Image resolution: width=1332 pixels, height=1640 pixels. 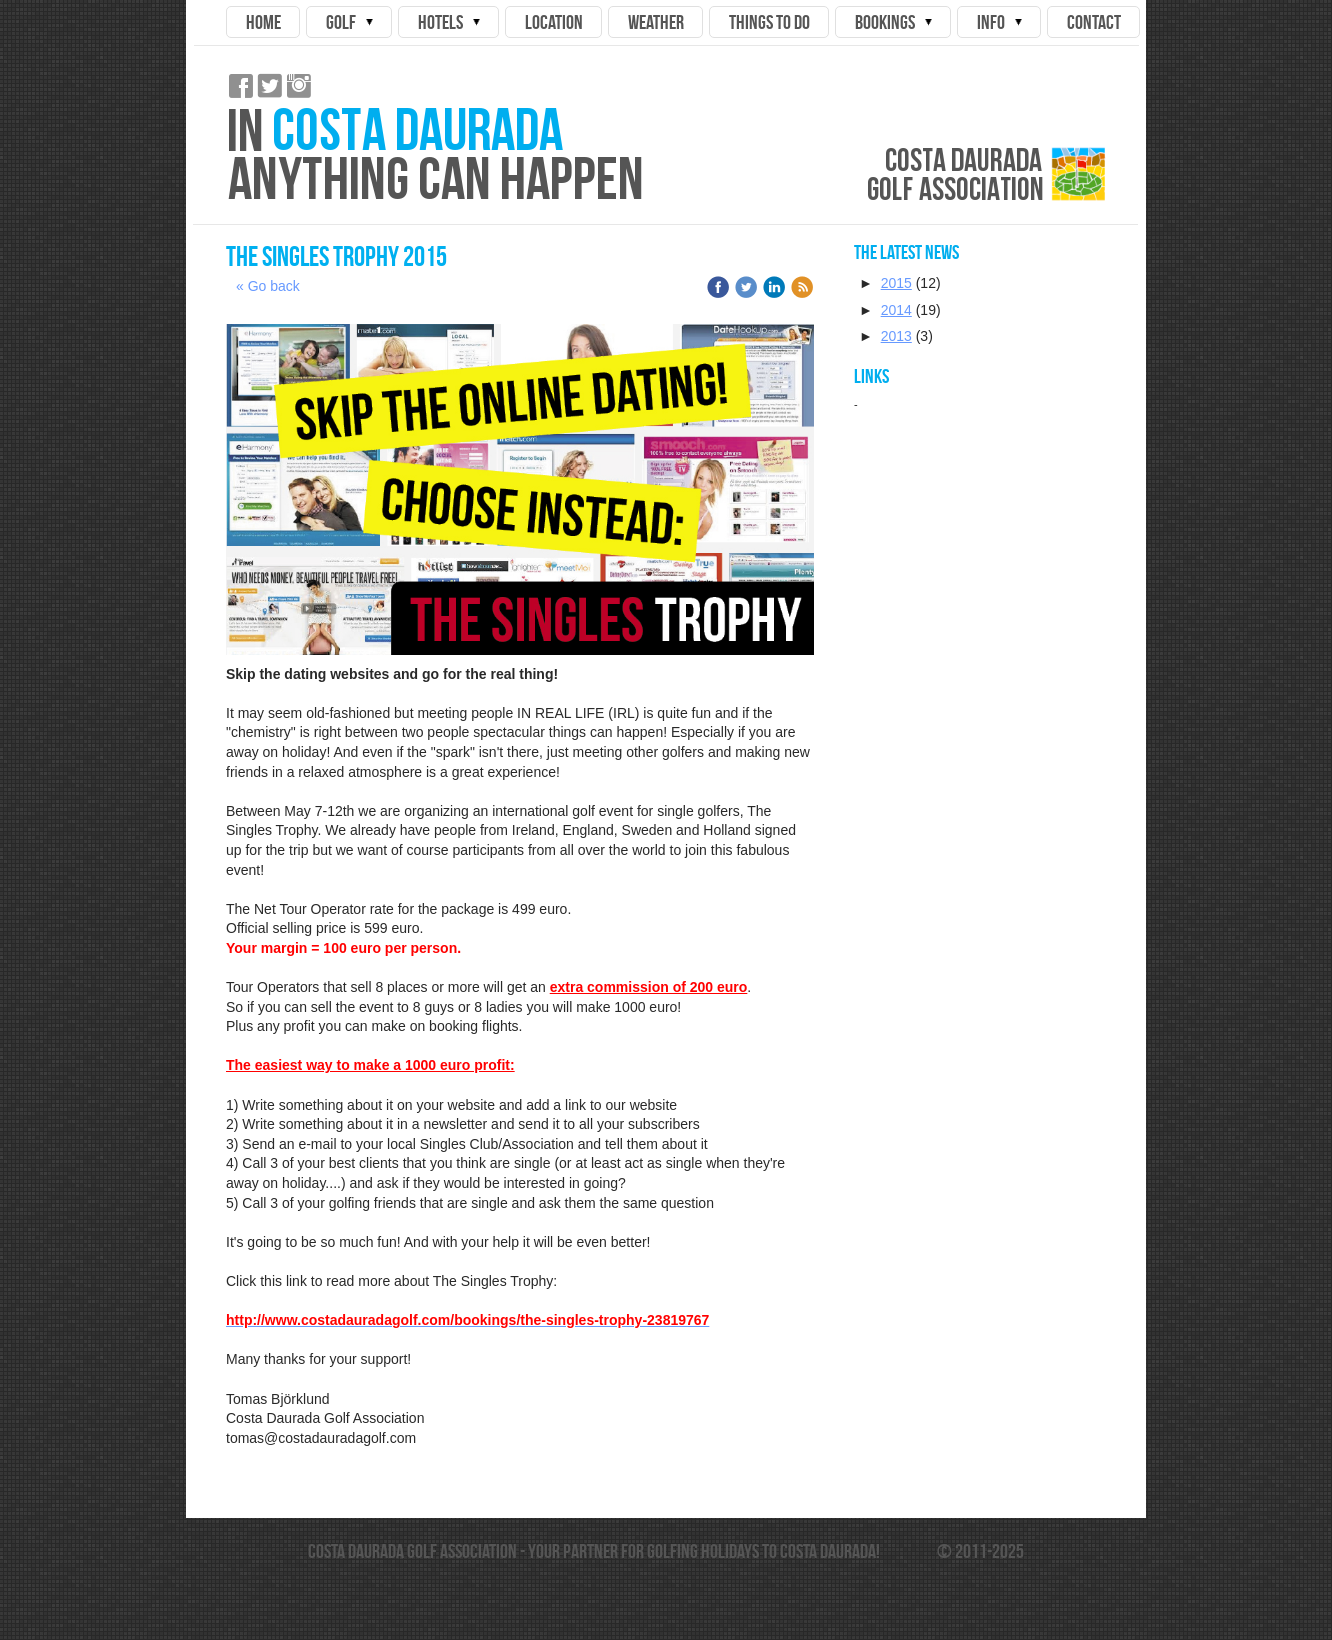 What do you see at coordinates (896, 310) in the screenshot?
I see `2014` at bounding box center [896, 310].